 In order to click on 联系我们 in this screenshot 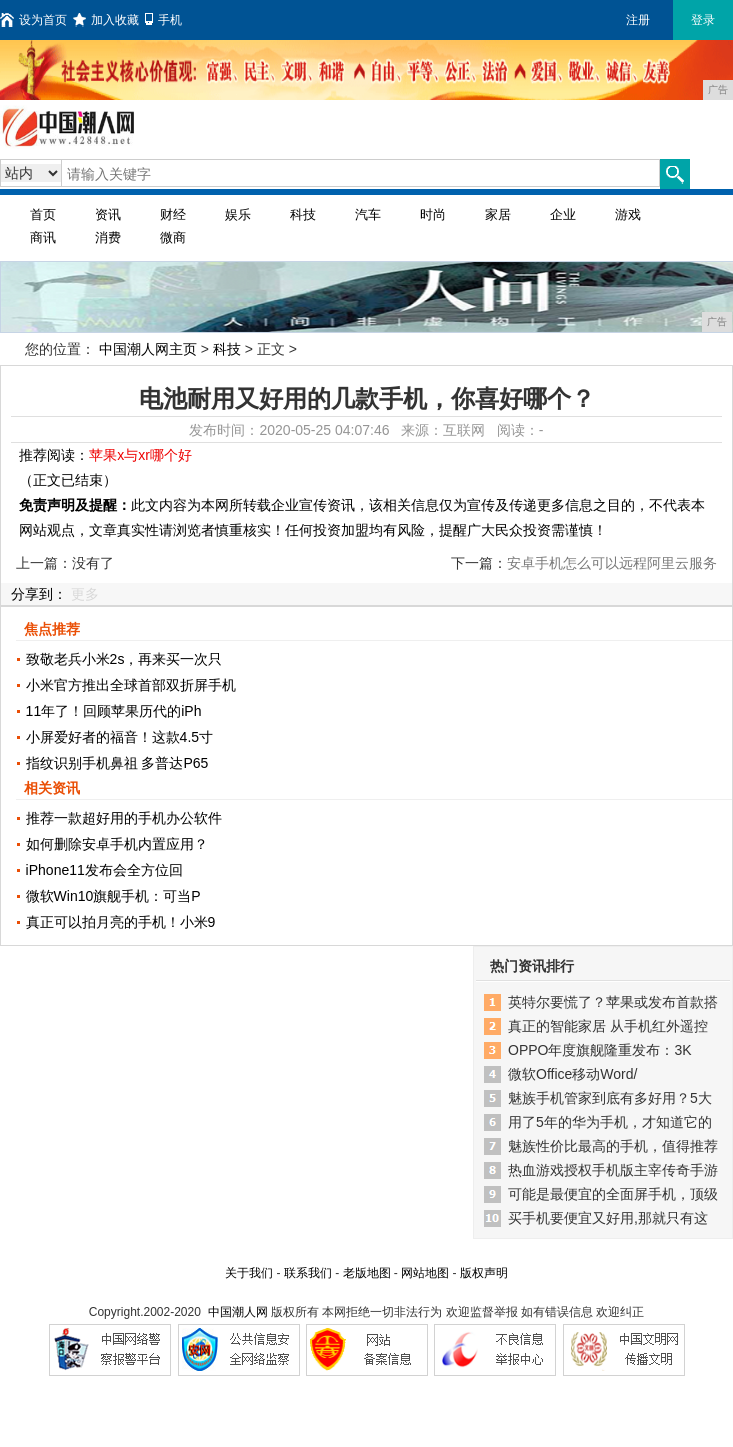, I will do `click(308, 1273)`.